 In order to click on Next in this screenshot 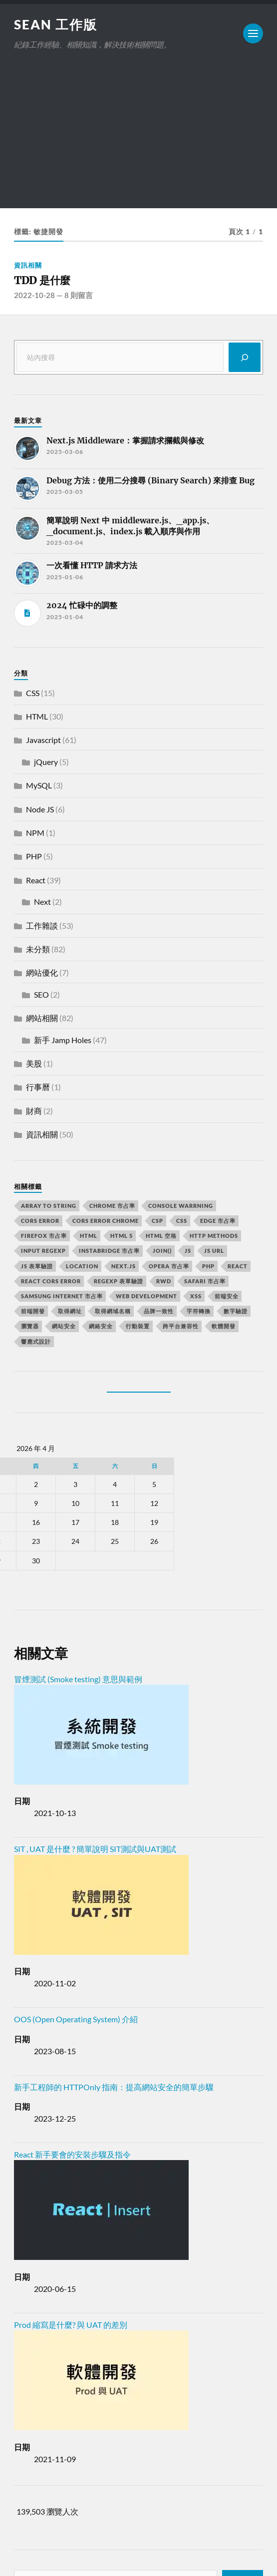, I will do `click(42, 901)`.